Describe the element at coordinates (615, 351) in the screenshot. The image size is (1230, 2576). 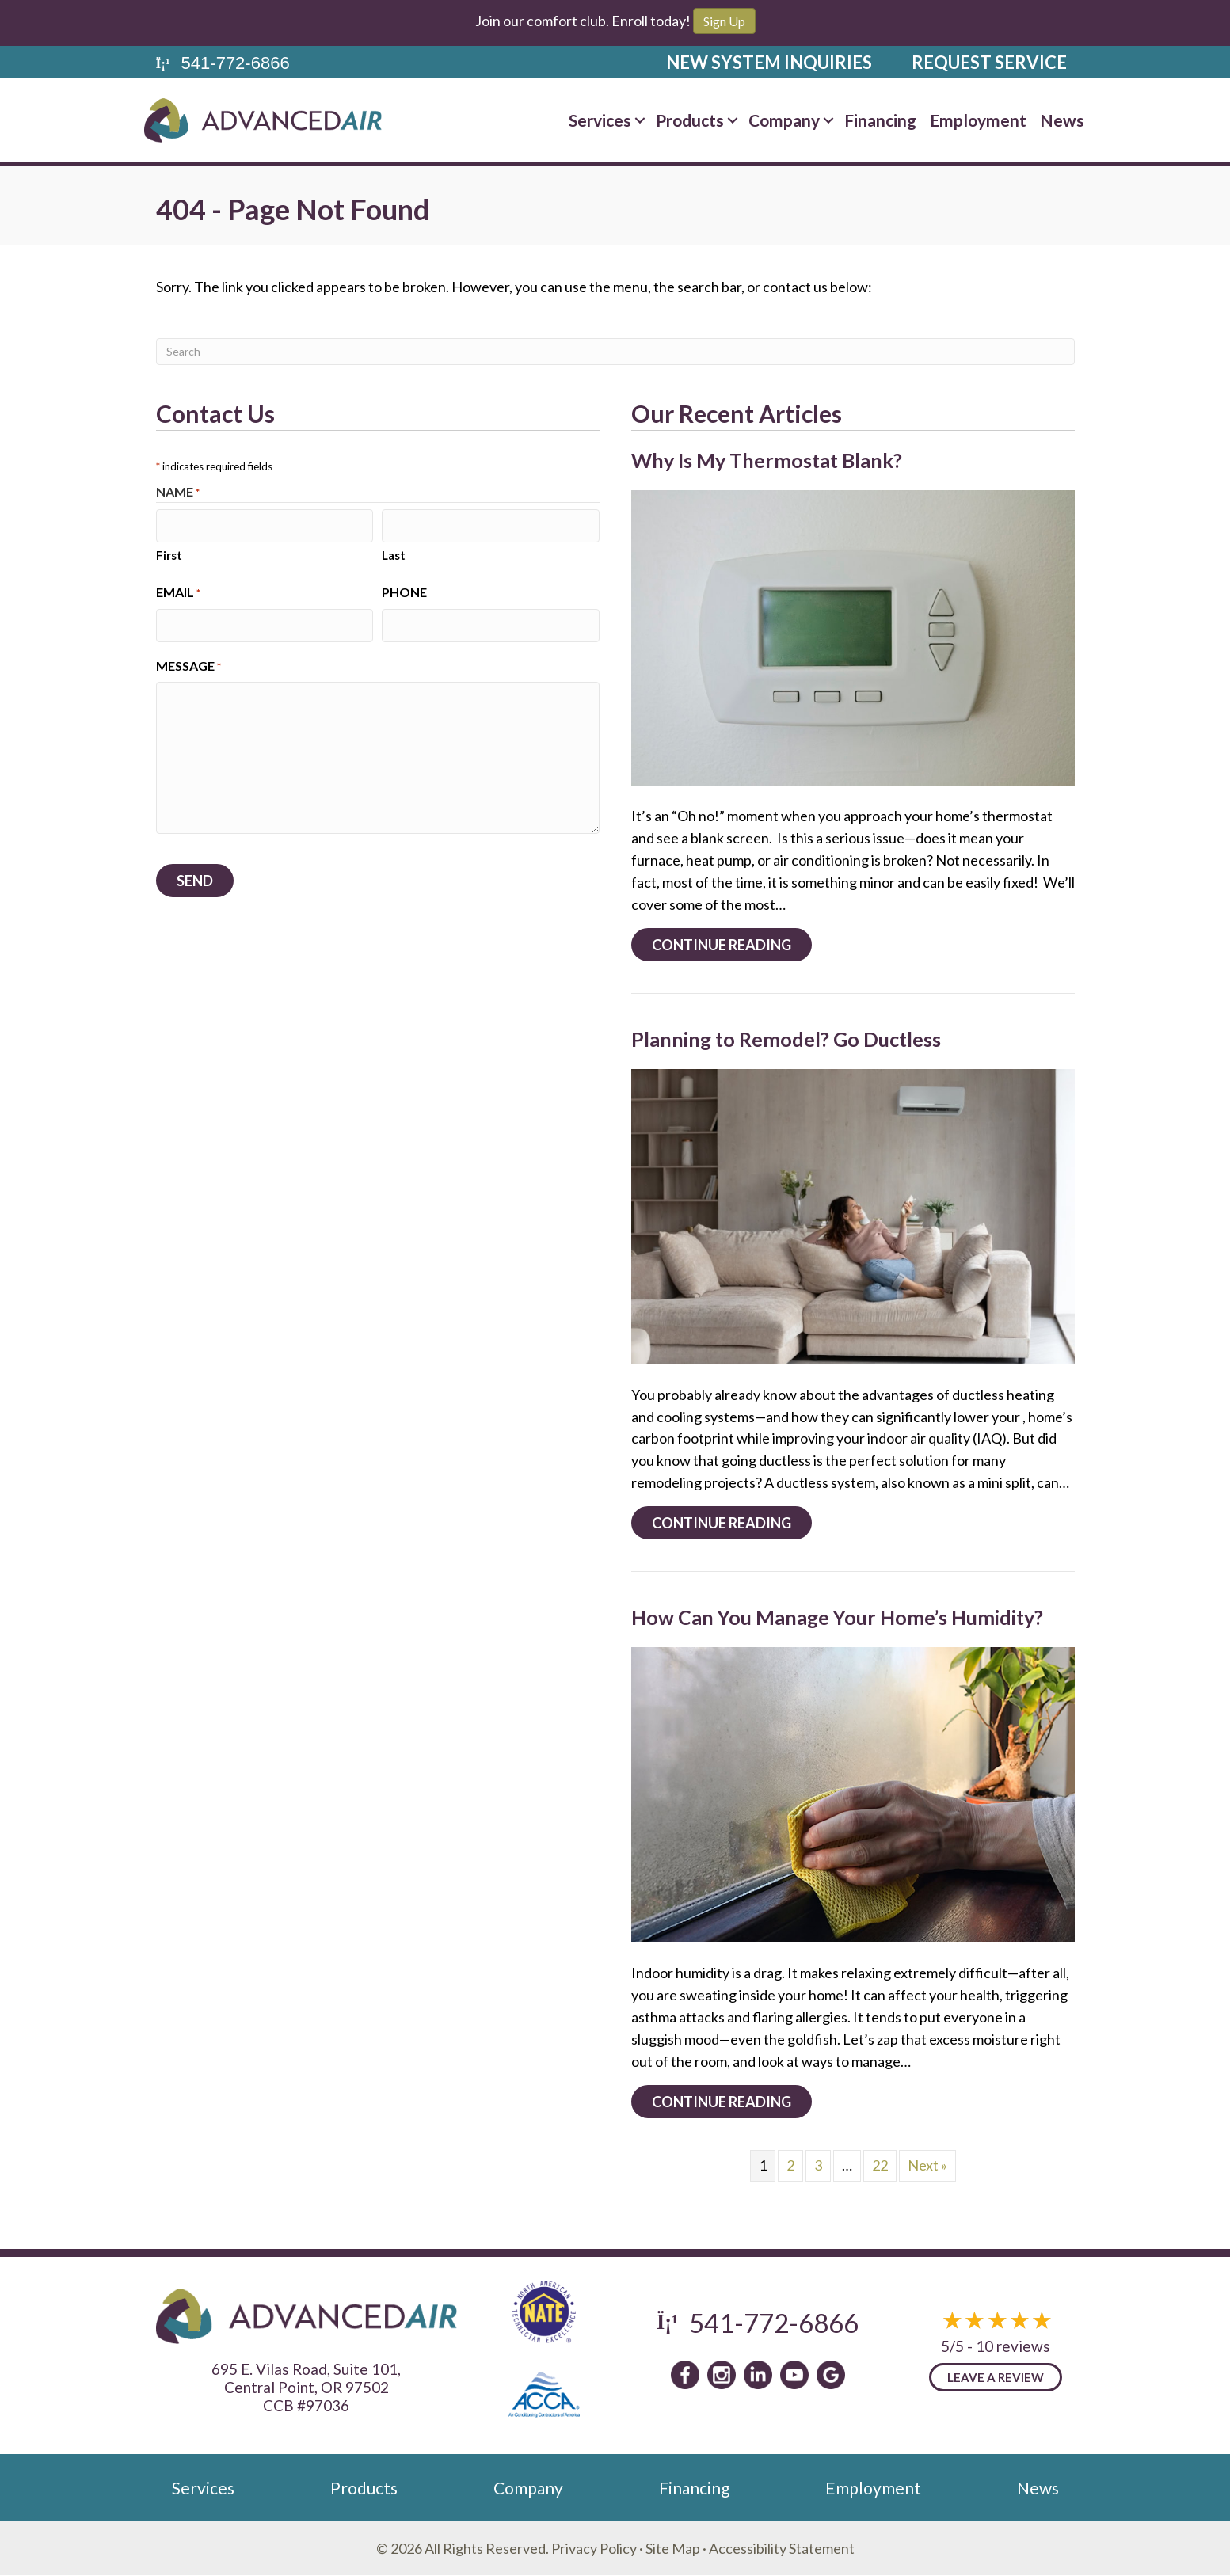
I see `[Search]` at that location.